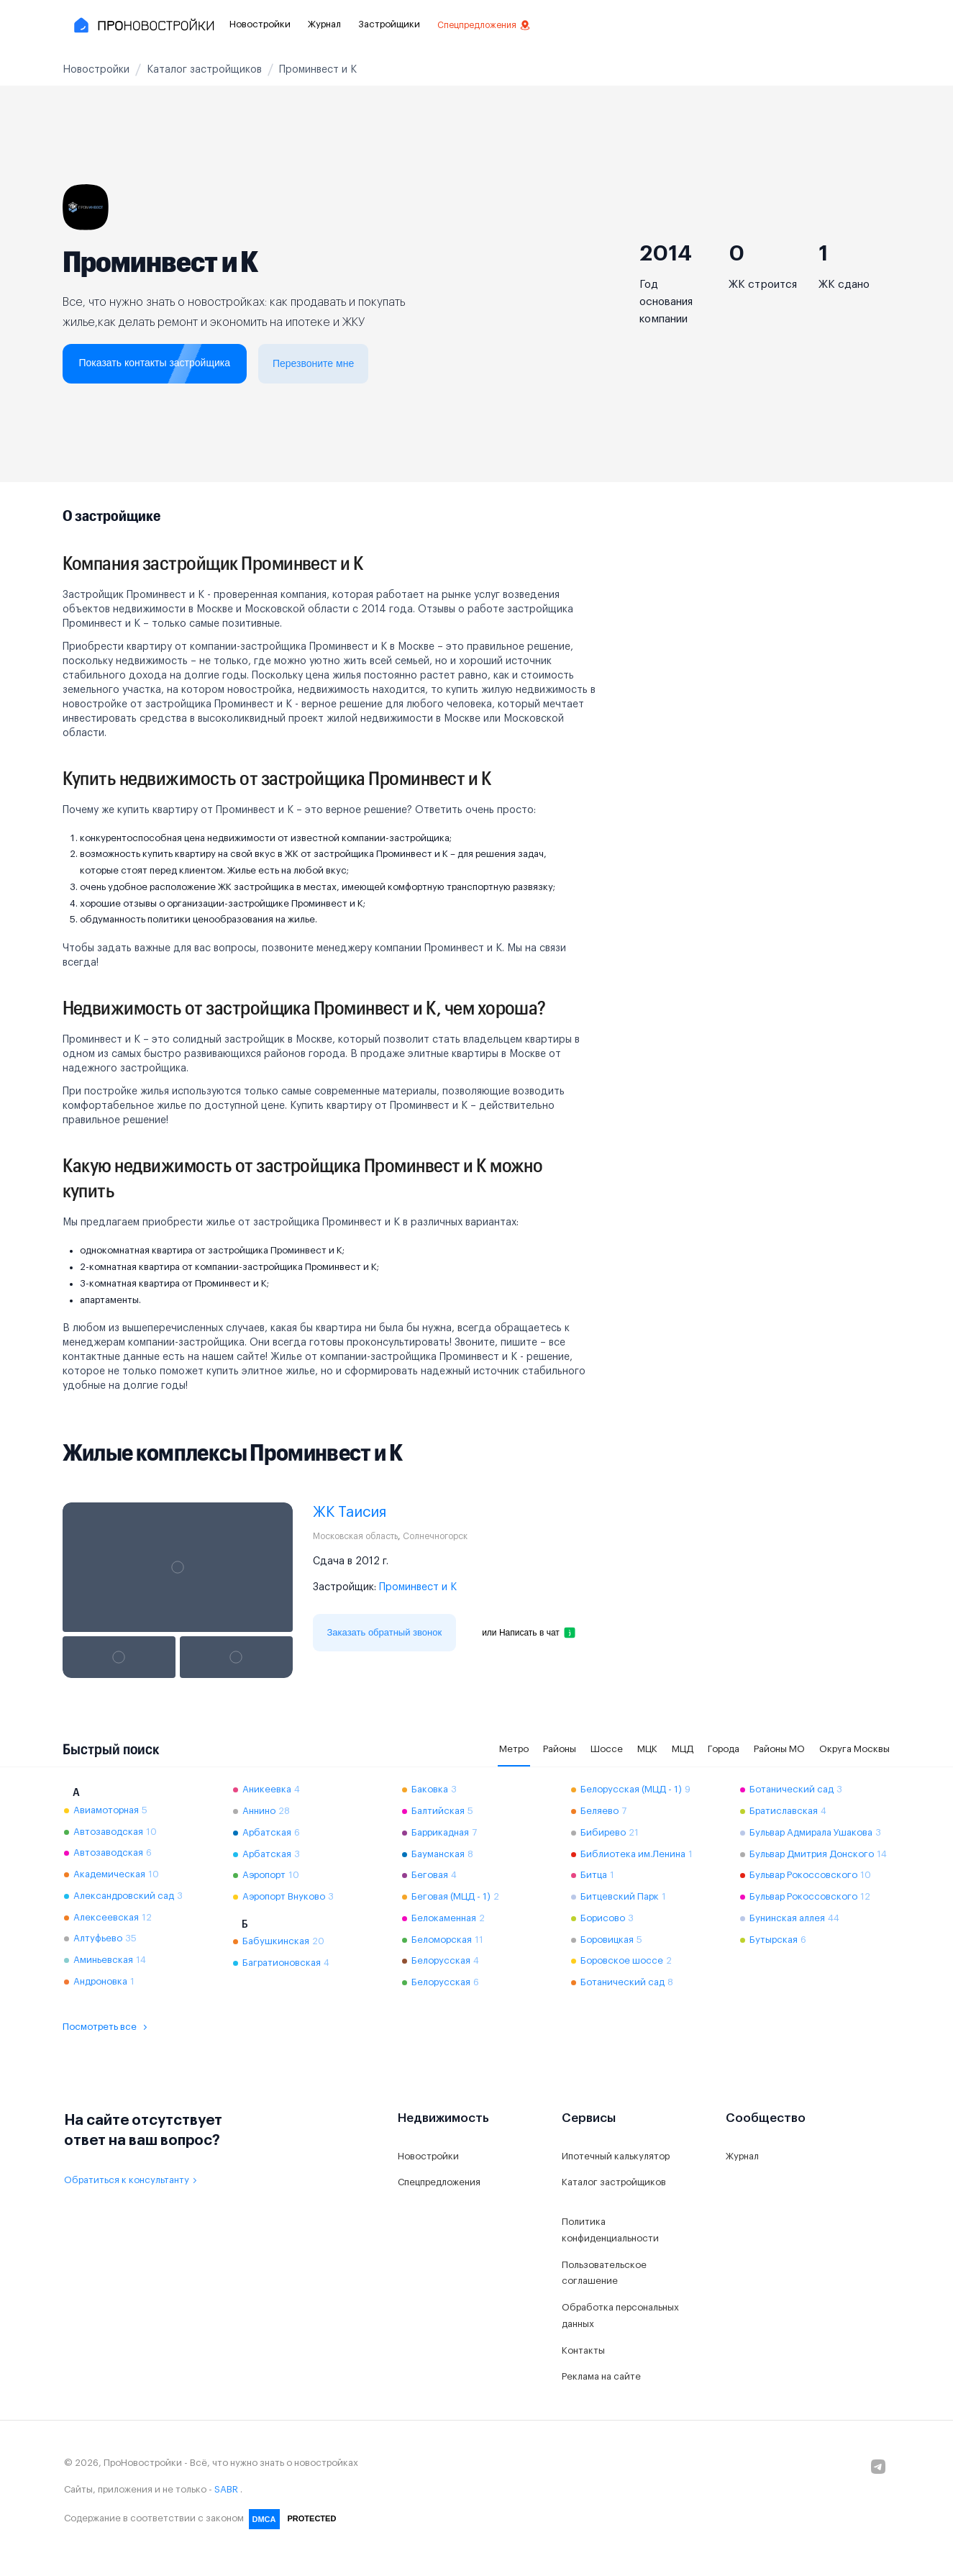 This screenshot has width=953, height=2576. Describe the element at coordinates (620, 2315) in the screenshot. I see `Обработка персональных данных` at that location.